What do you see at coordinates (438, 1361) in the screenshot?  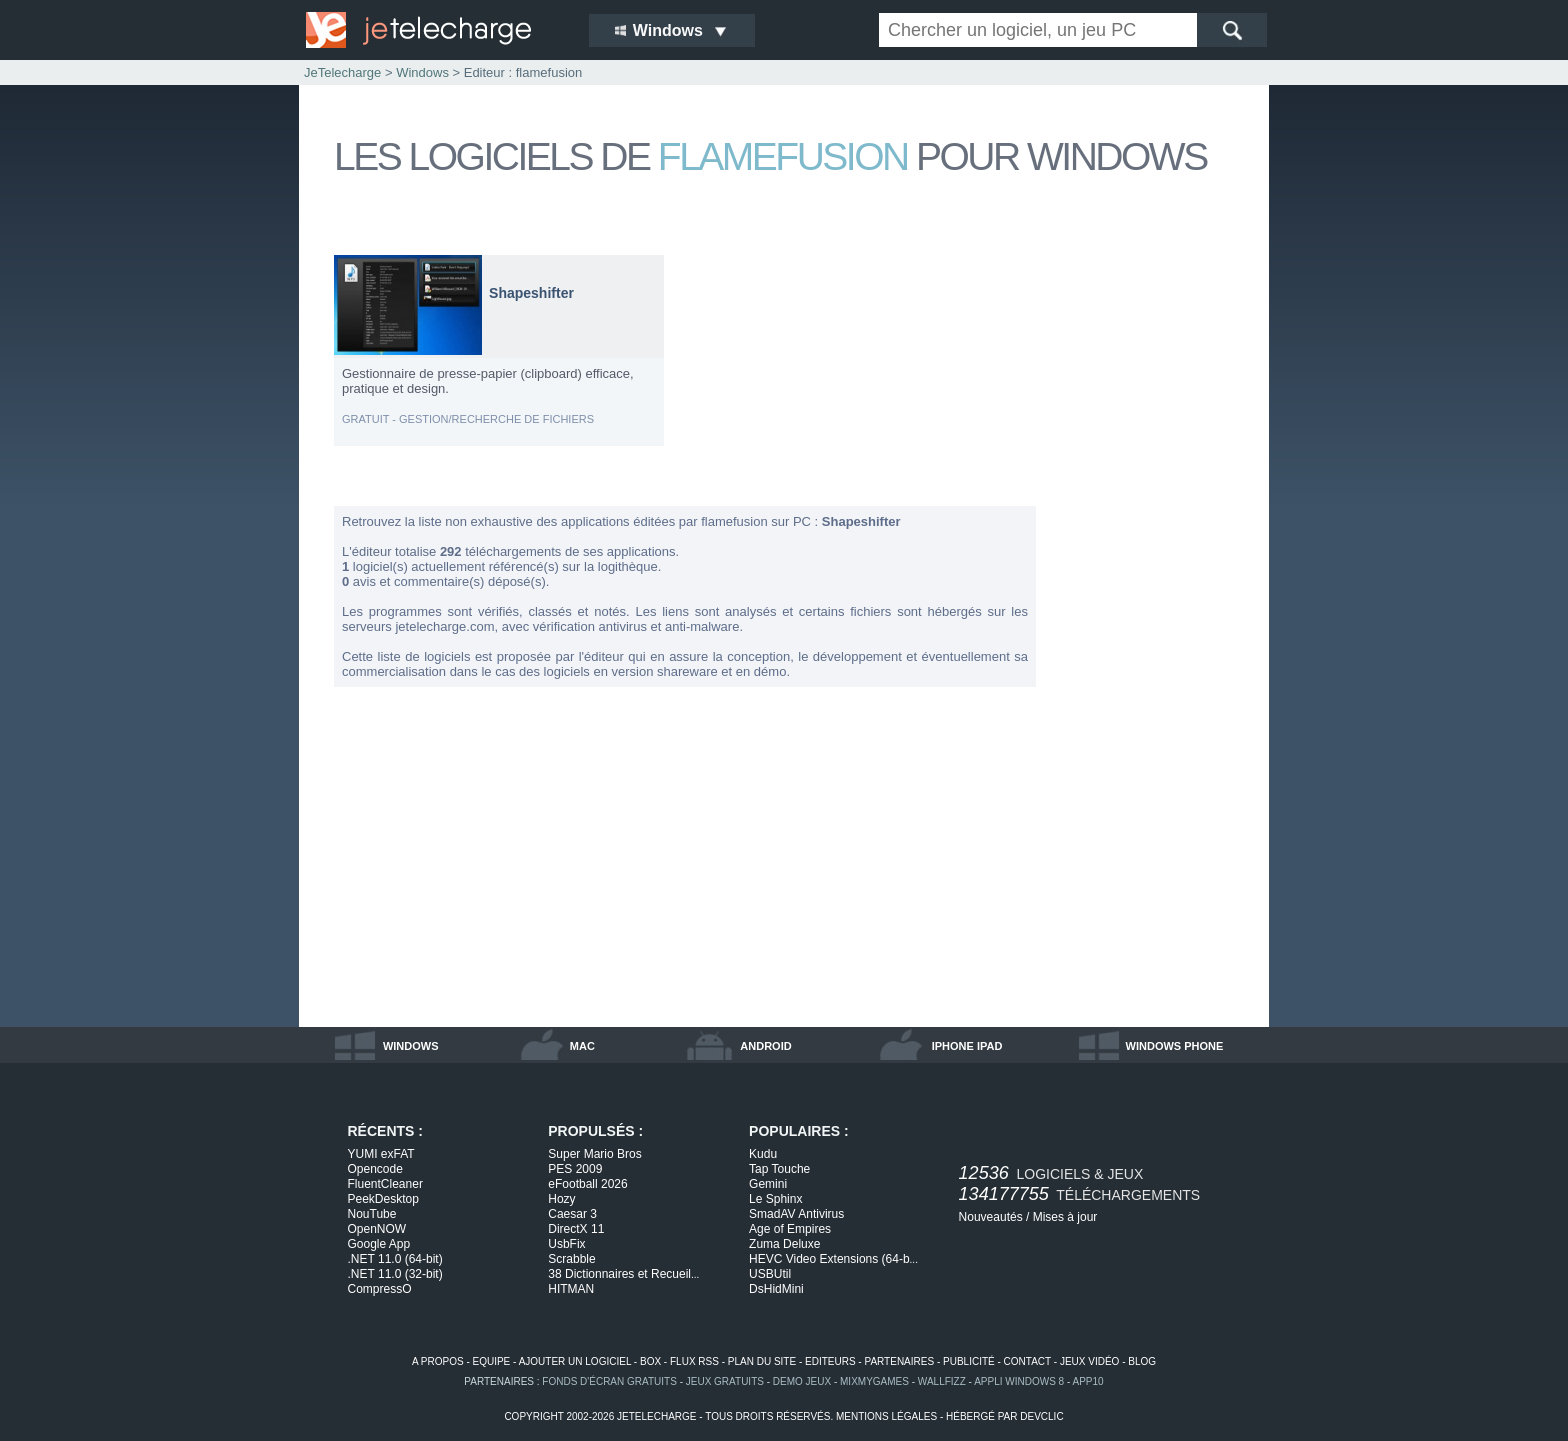 I see `a propos` at bounding box center [438, 1361].